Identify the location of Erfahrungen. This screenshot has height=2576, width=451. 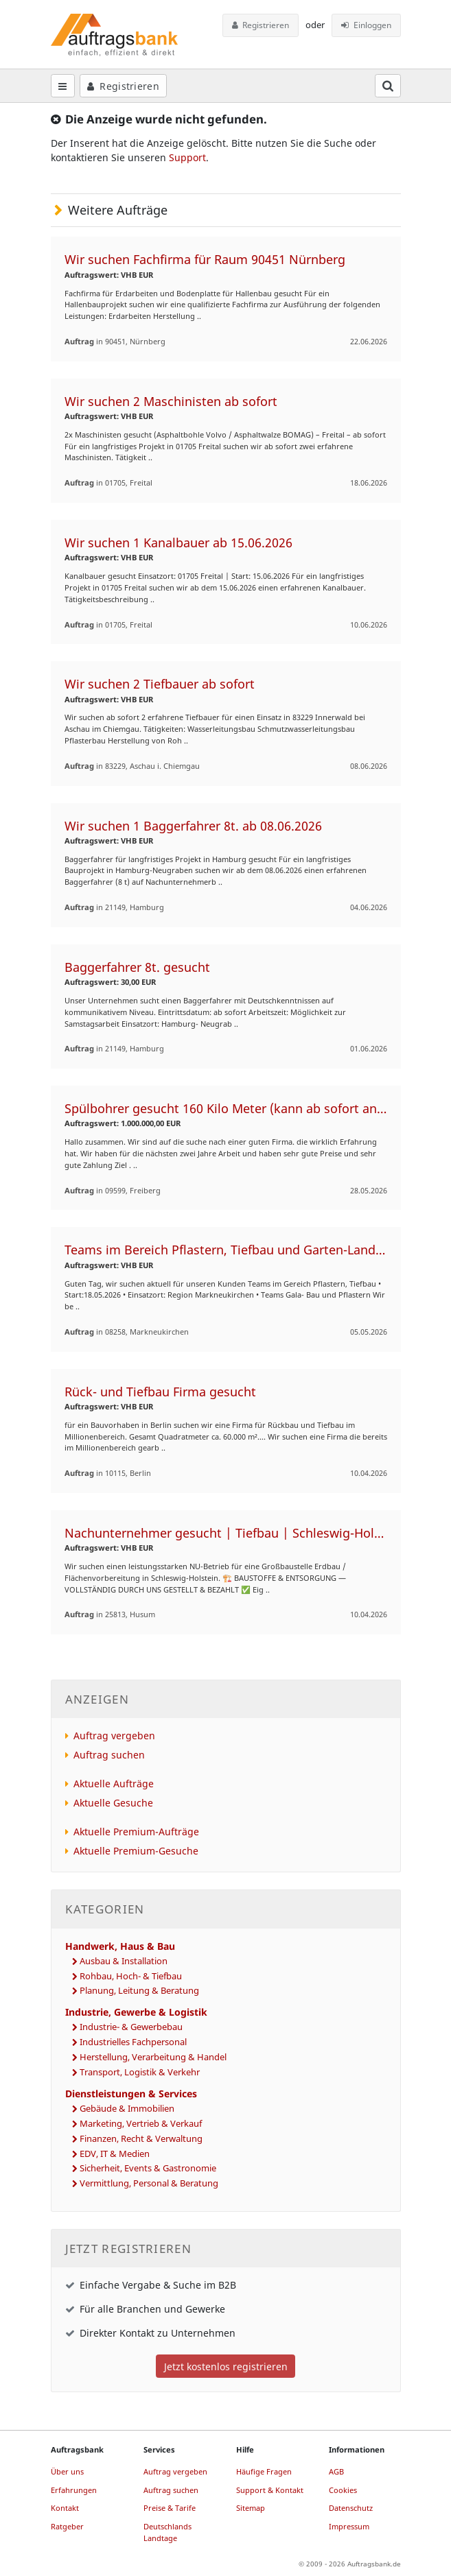
(74, 2490).